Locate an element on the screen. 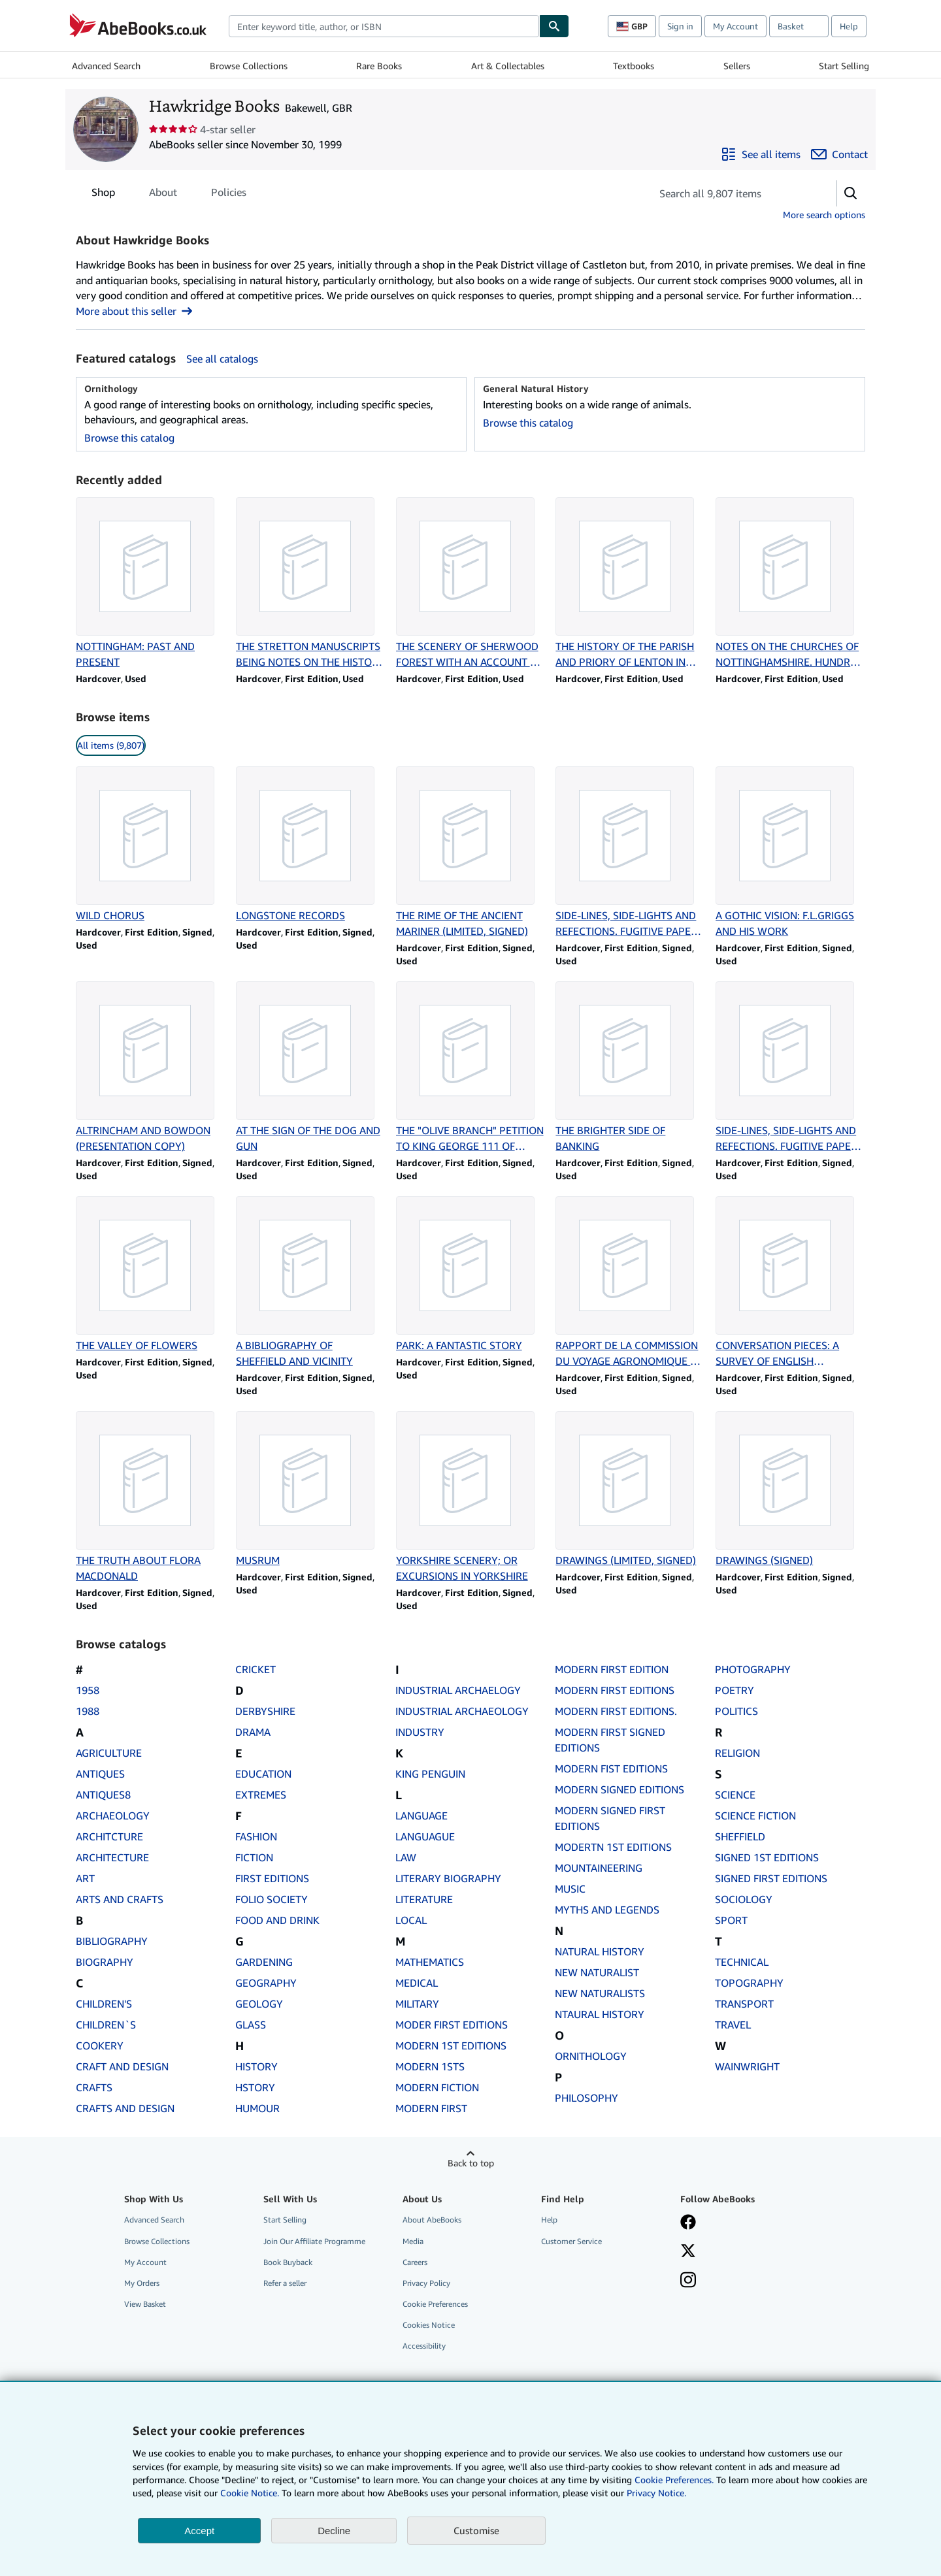 The height and width of the screenshot is (2576, 941). Accessibility is located at coordinates (424, 2346).